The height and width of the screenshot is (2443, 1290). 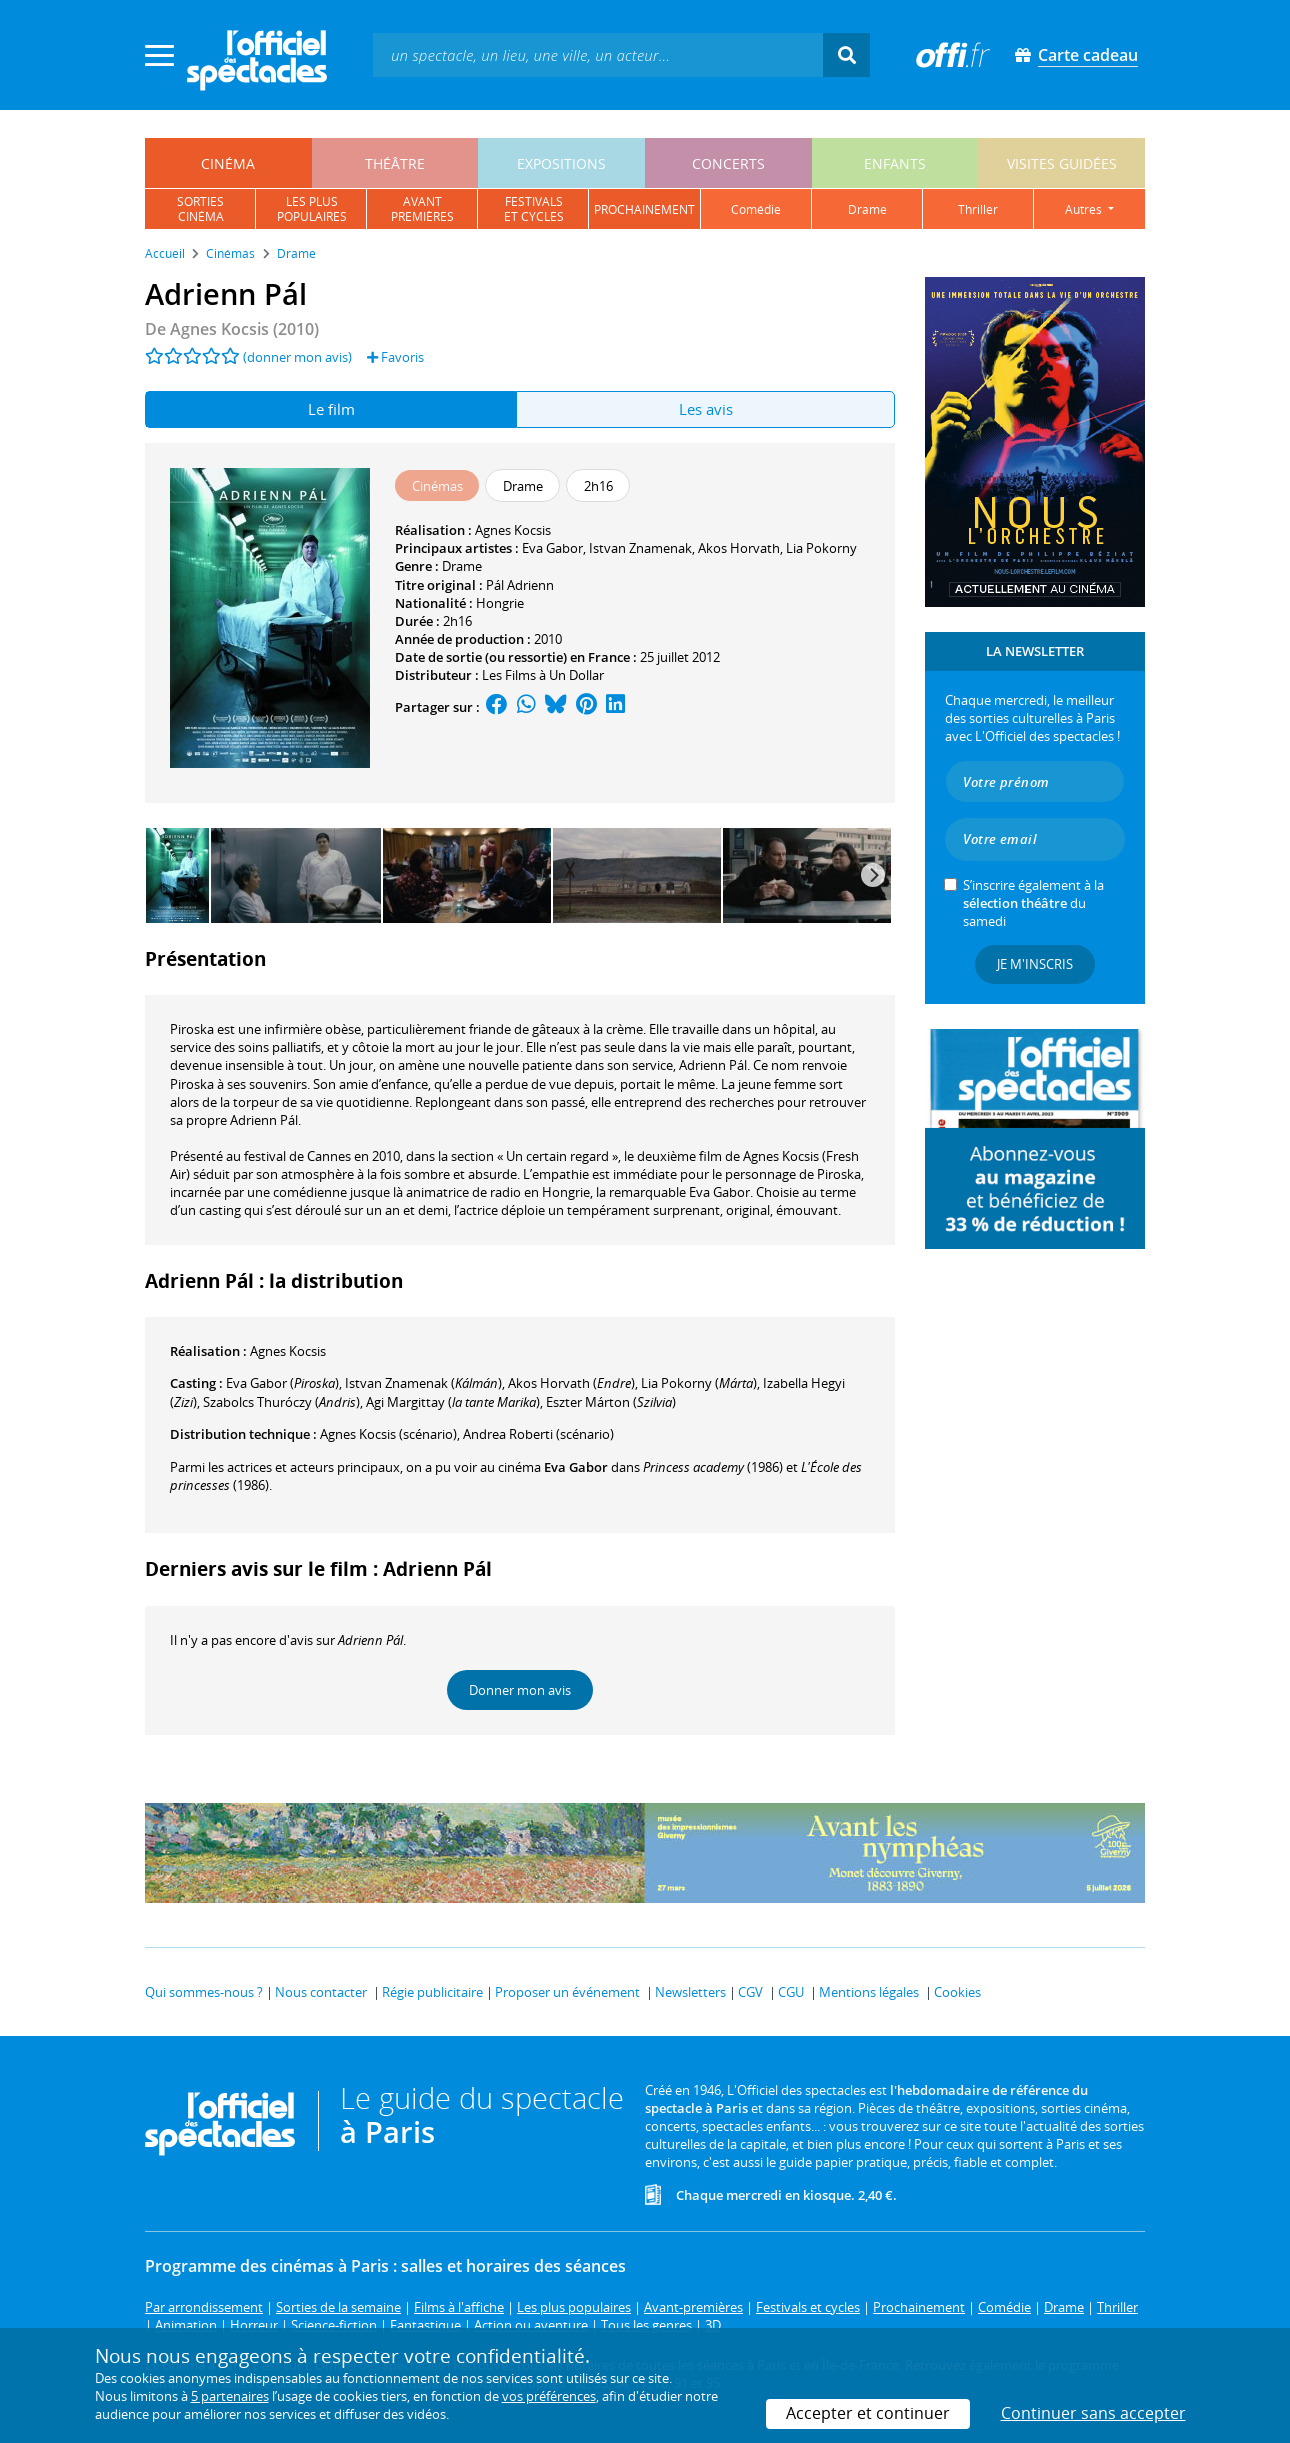 I want to click on visites guidées, so click(x=1062, y=163).